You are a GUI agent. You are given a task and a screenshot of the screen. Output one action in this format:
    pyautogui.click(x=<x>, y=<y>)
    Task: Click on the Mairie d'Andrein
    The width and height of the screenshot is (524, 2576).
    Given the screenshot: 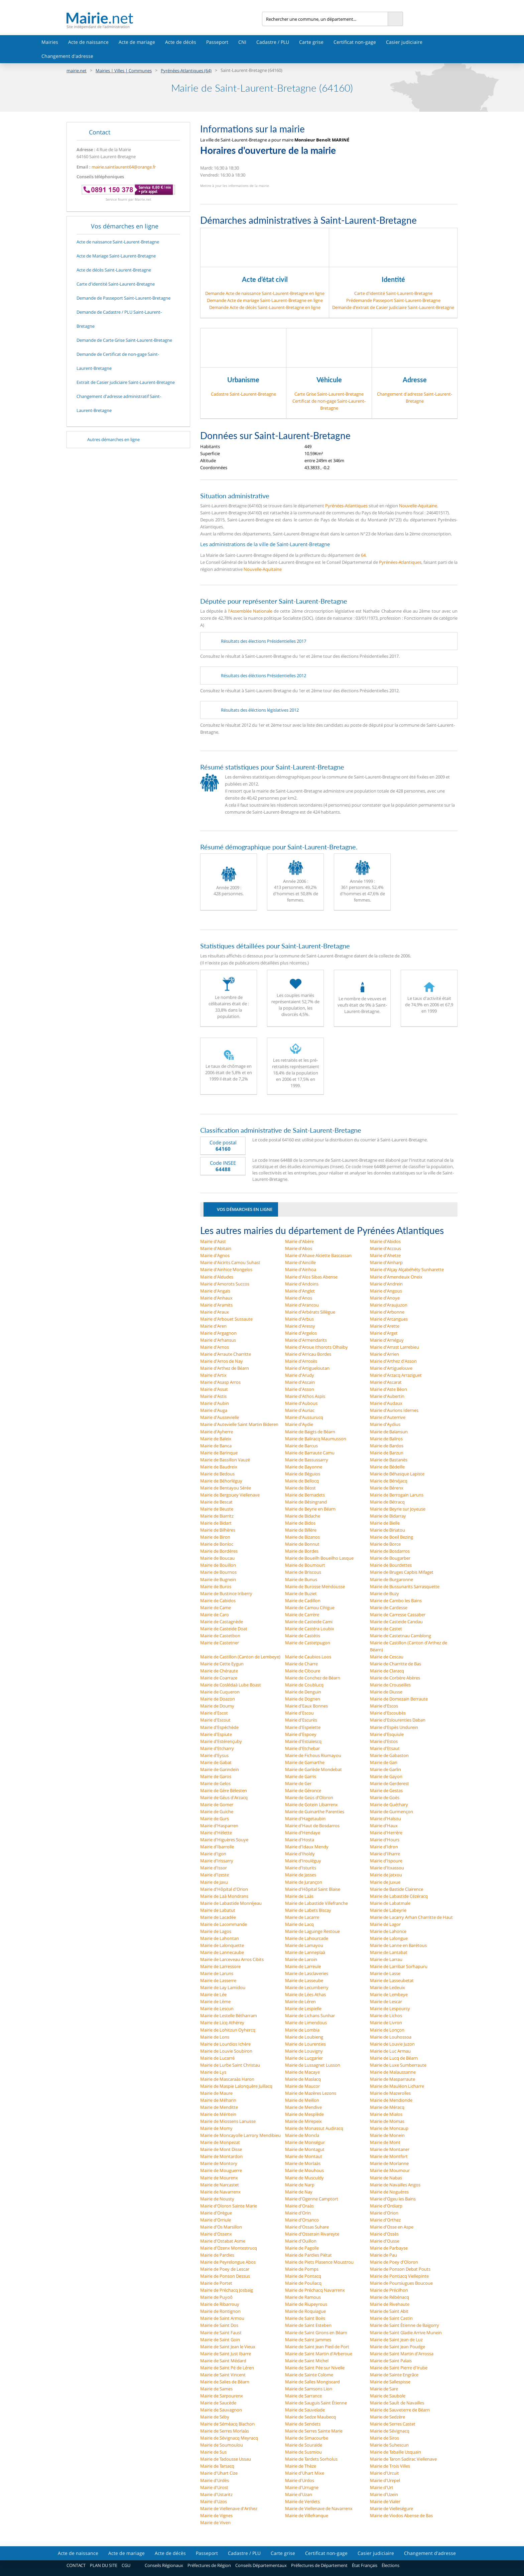 What is the action you would take?
    pyautogui.click(x=386, y=1284)
    